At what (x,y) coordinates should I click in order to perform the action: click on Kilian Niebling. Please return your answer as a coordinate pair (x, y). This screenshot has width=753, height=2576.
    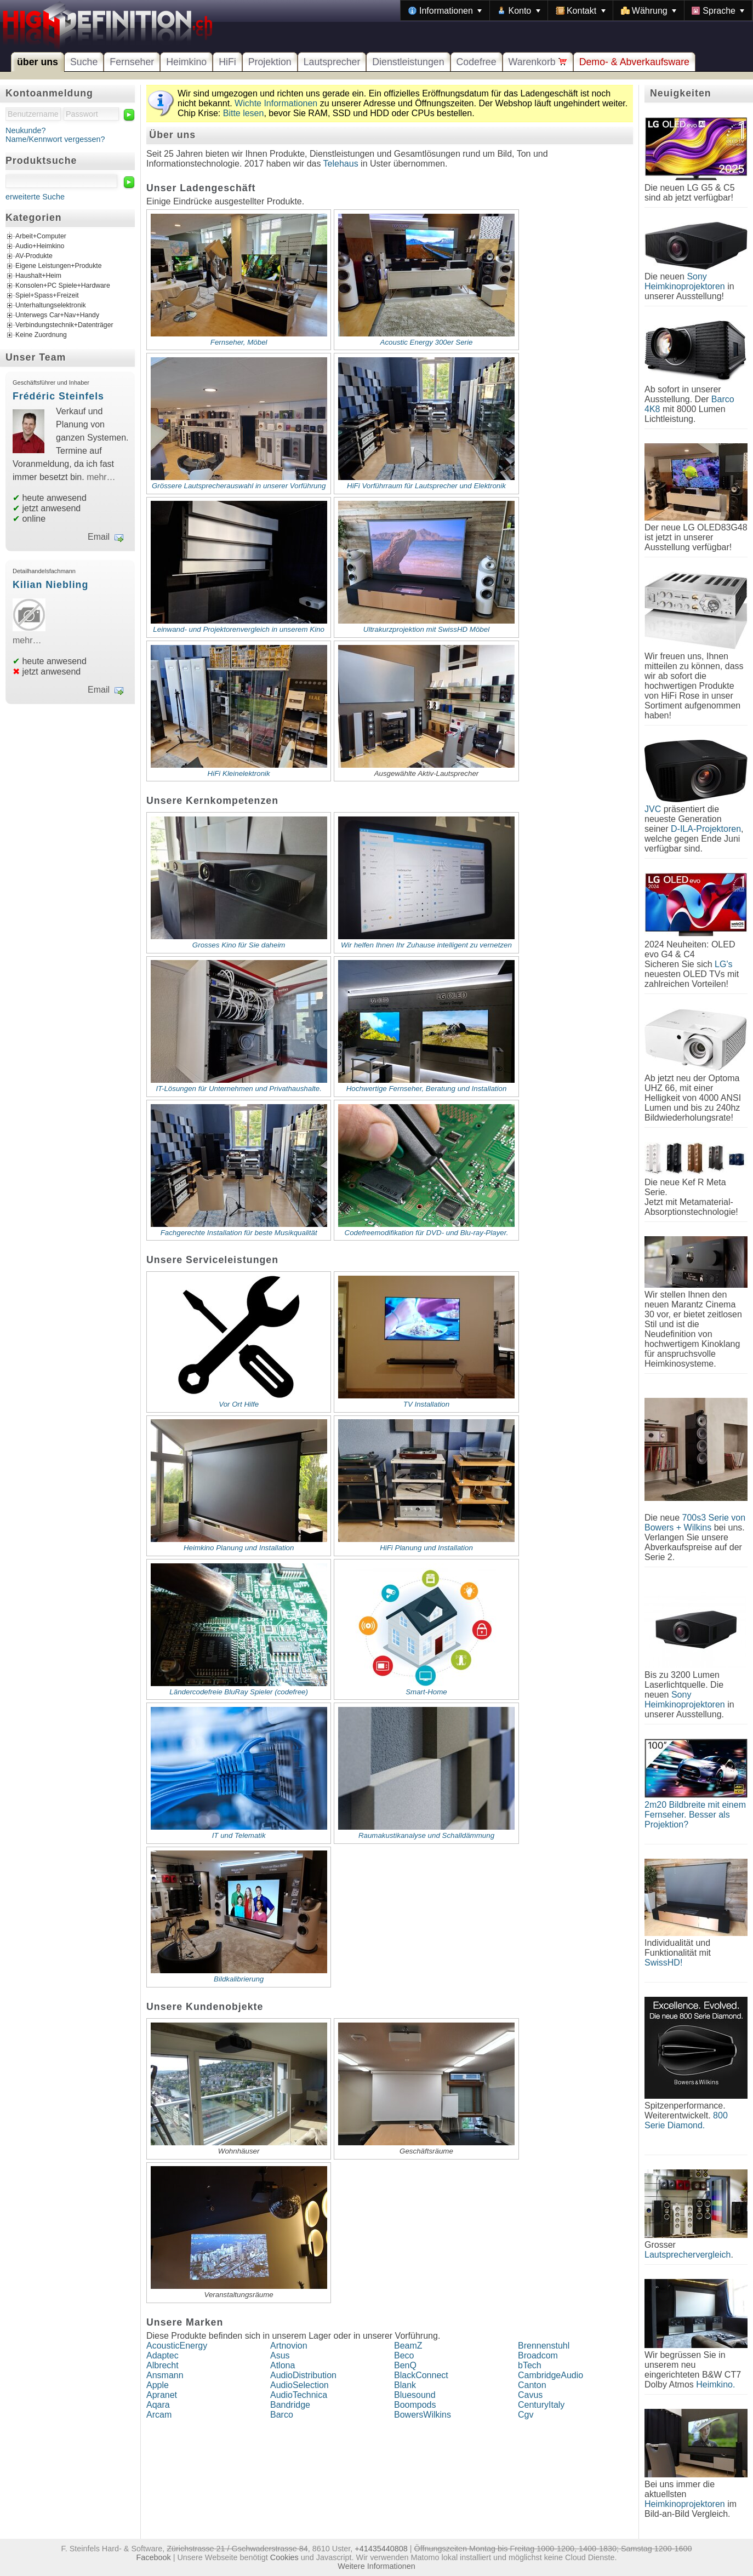
    Looking at the image, I should click on (50, 584).